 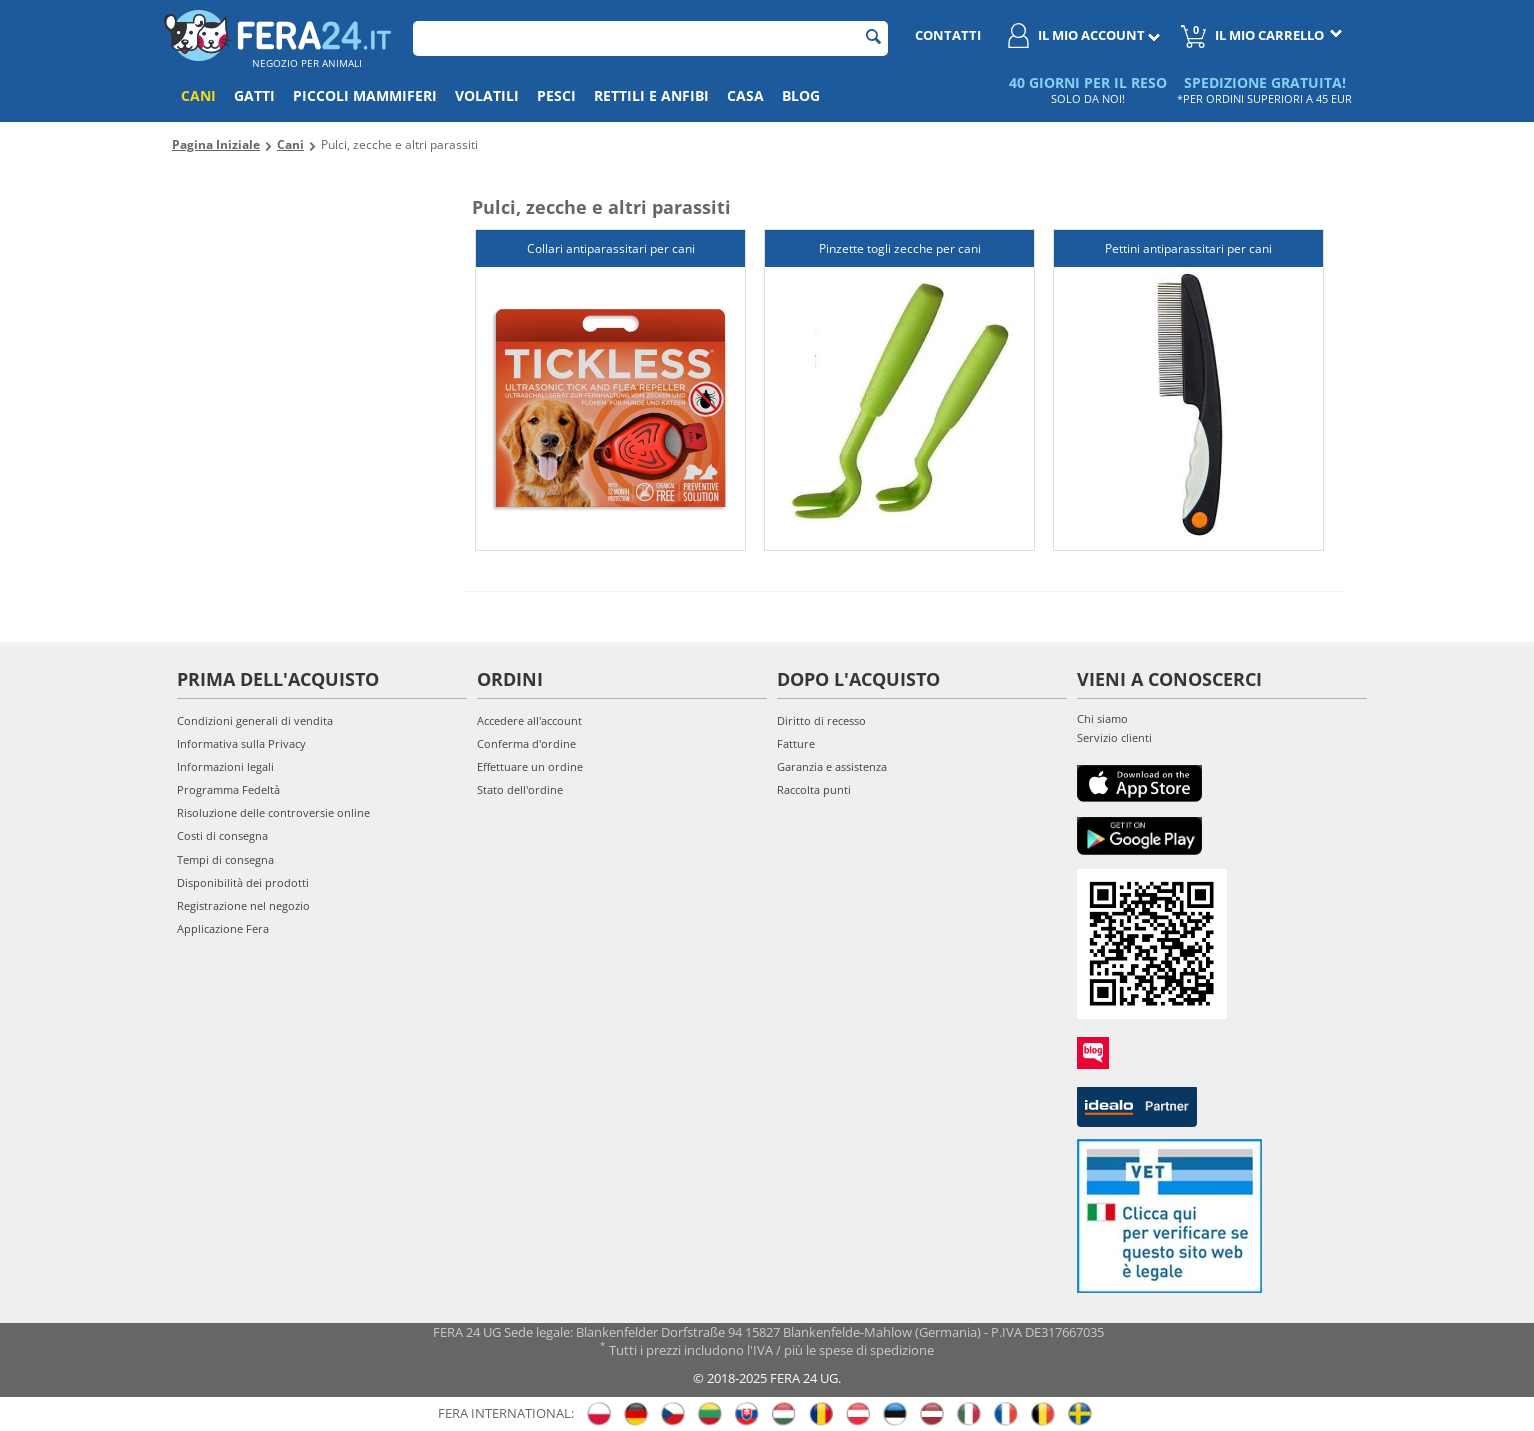 What do you see at coordinates (1102, 718) in the screenshot?
I see `Chi siamo` at bounding box center [1102, 718].